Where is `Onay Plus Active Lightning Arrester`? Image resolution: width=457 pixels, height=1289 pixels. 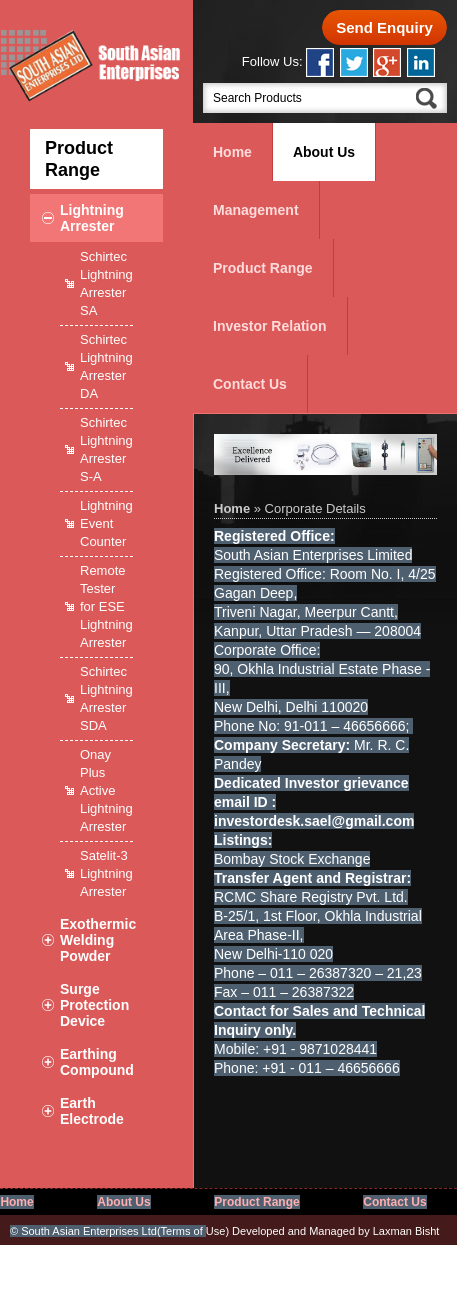 Onay Plus Active Lightning Arrester is located at coordinates (106, 790).